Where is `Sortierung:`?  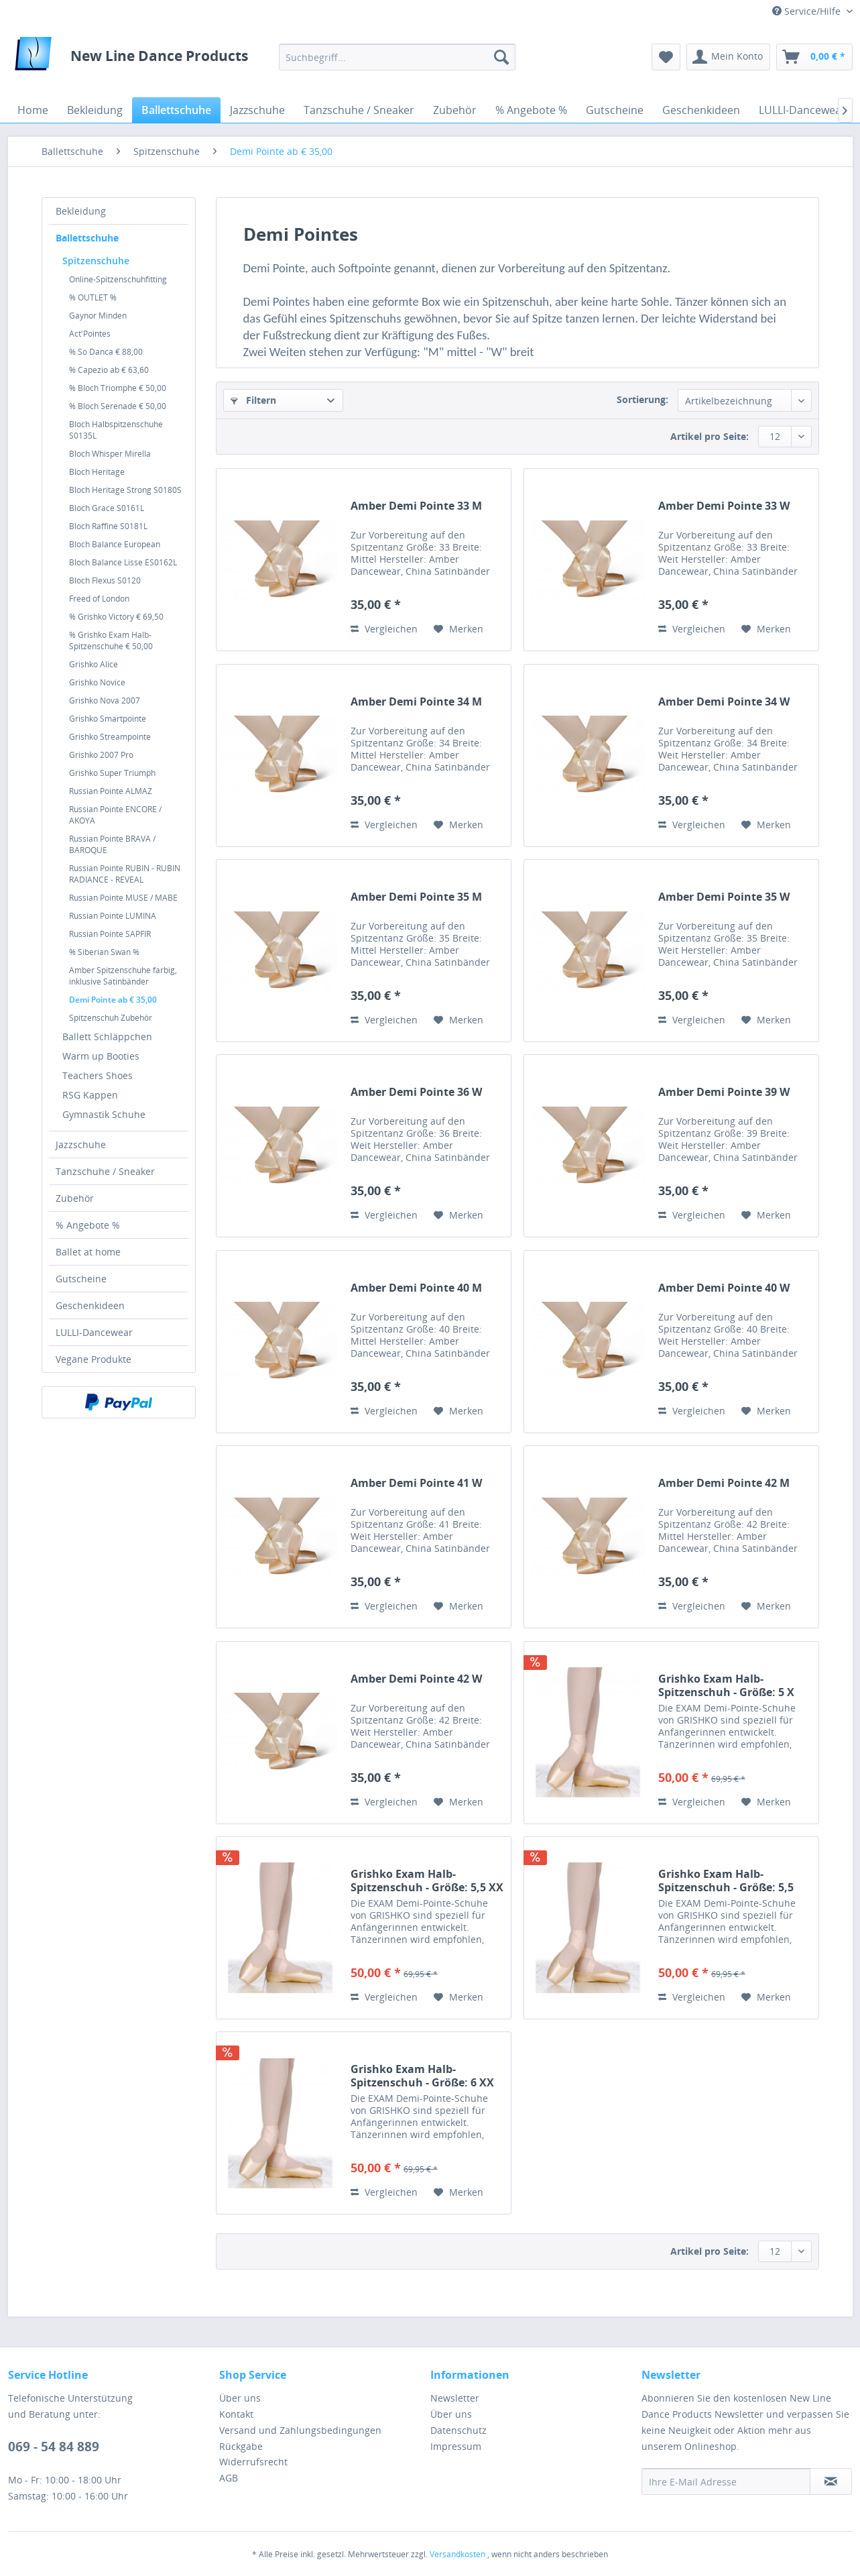
Sortierung: is located at coordinates (642, 399).